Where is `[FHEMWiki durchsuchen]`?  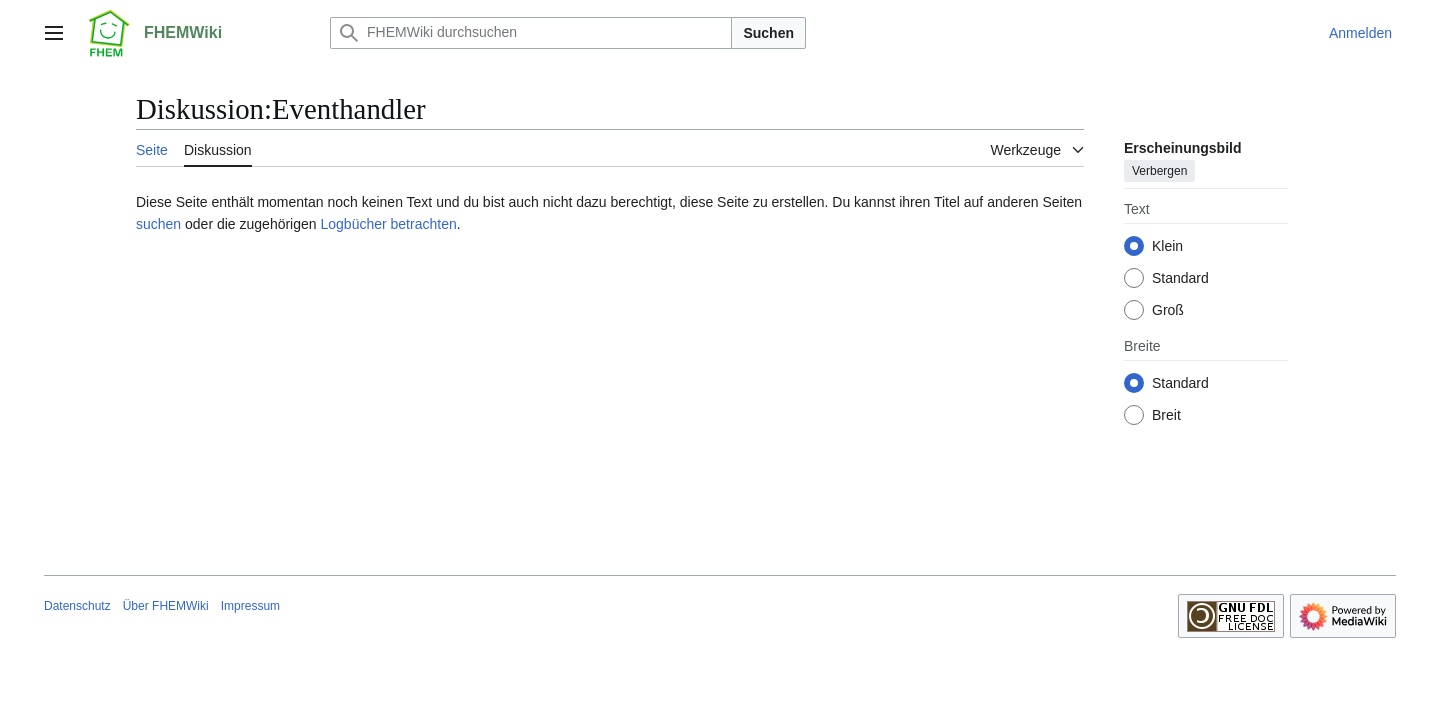 [FHEMWiki durchsuchen] is located at coordinates (531, 33).